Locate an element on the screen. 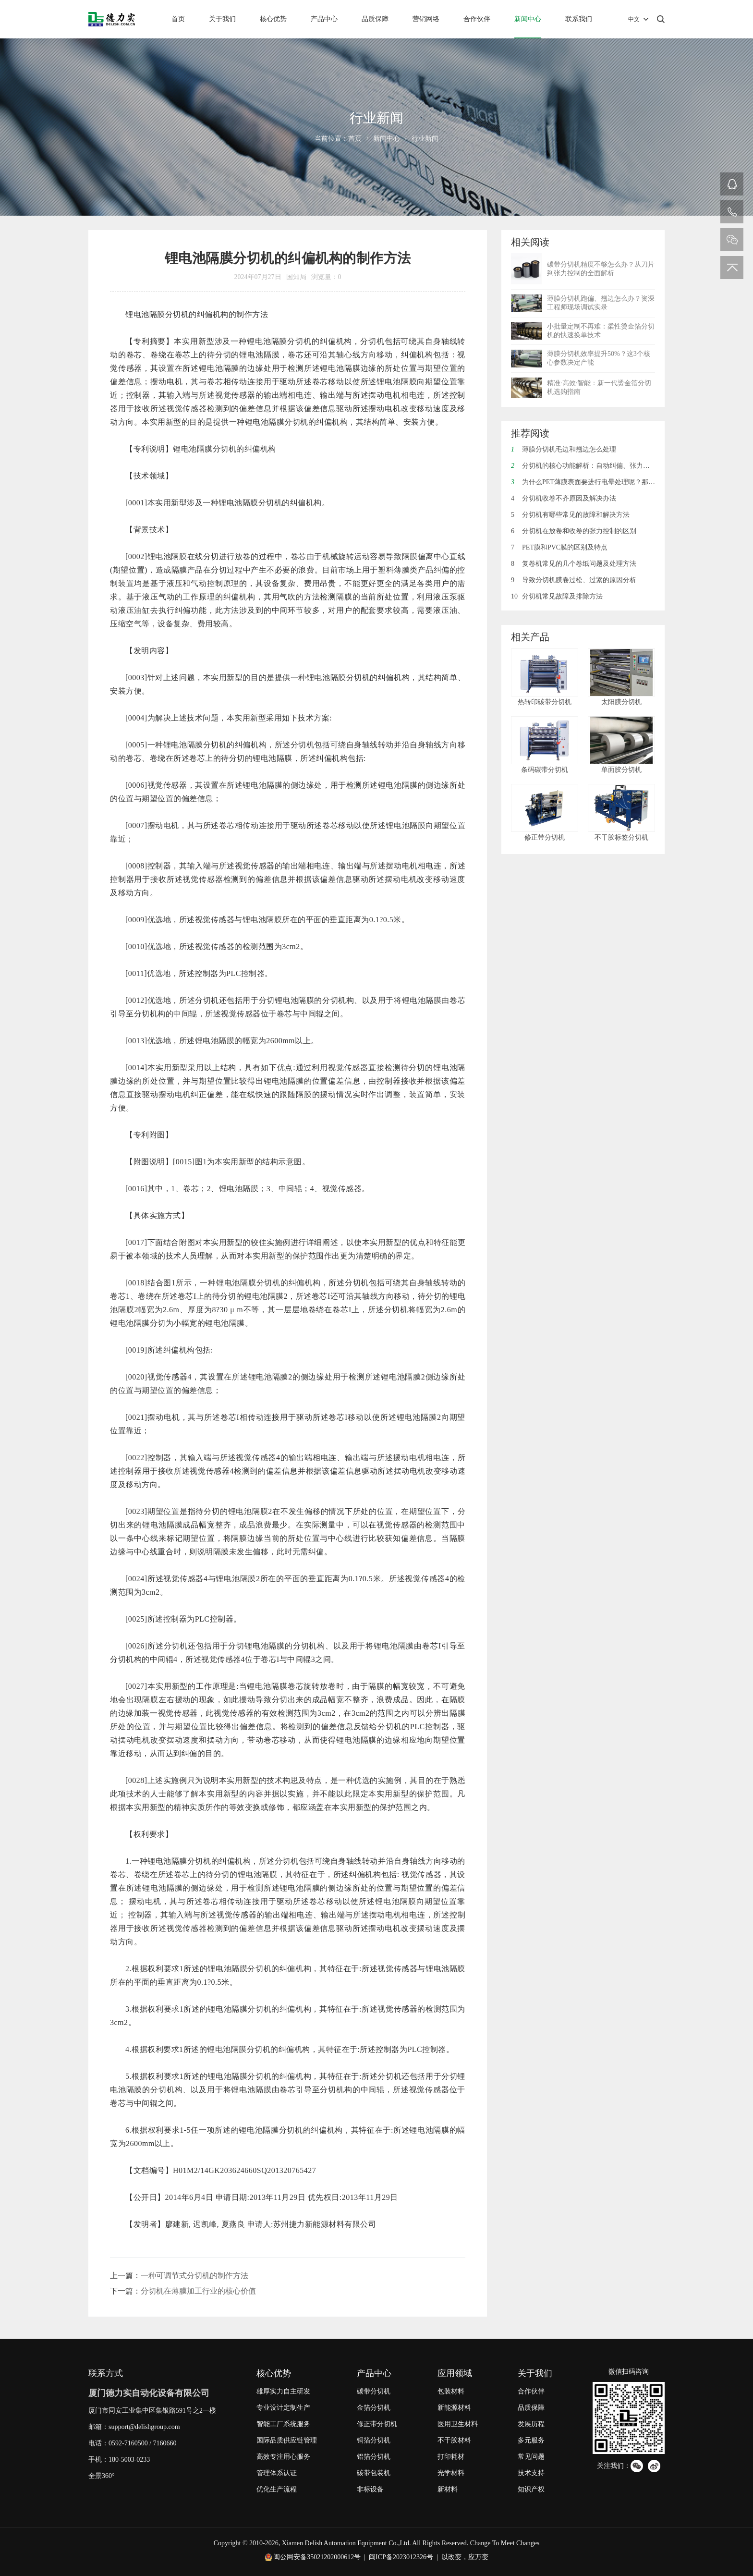  薄膜分切机效率提升50%？这3个核心参数决定产能 is located at coordinates (598, 358).